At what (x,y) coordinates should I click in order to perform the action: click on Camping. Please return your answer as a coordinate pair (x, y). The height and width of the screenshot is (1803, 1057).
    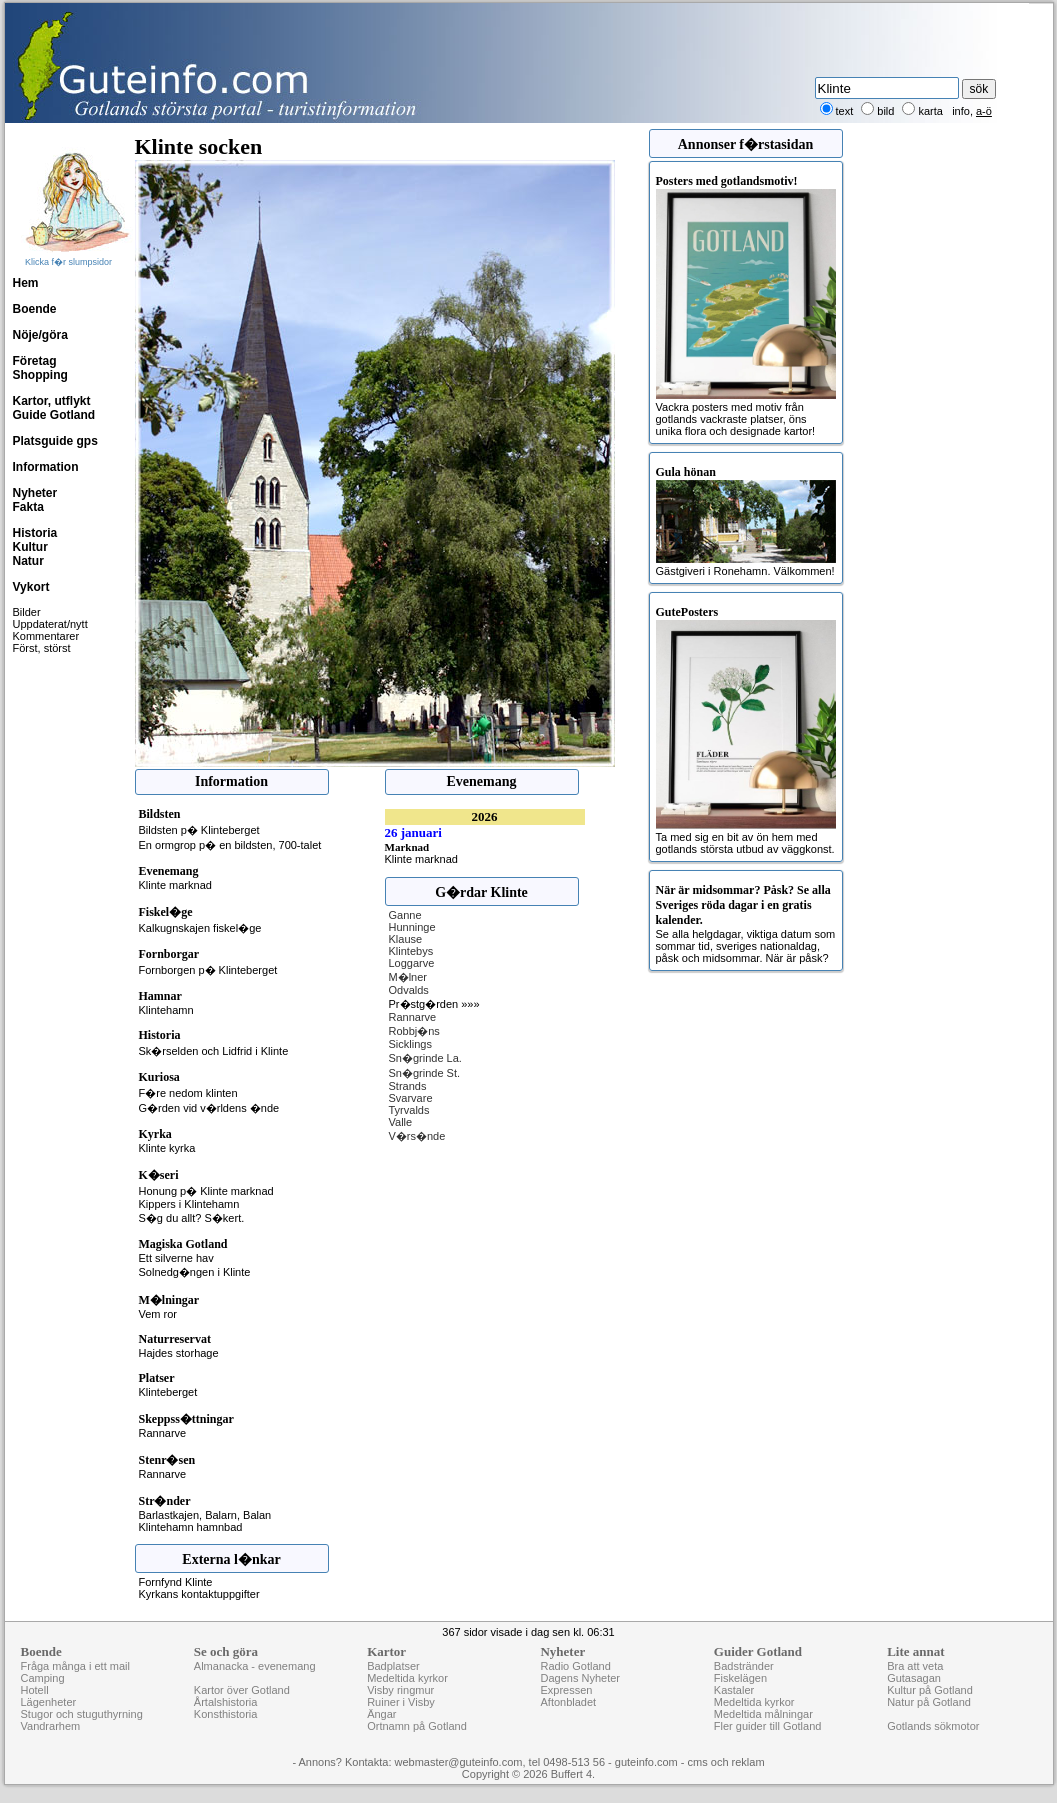
    Looking at the image, I should click on (43, 1678).